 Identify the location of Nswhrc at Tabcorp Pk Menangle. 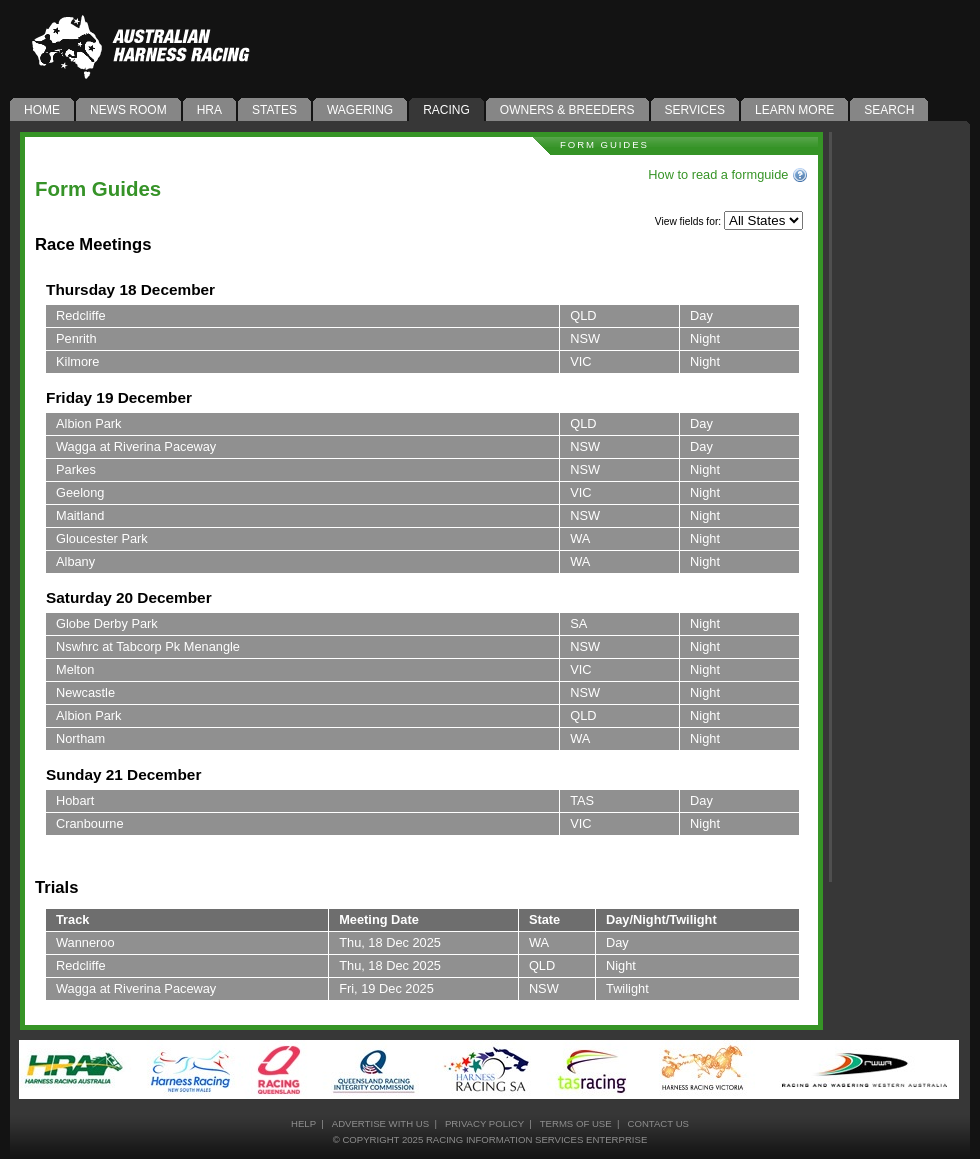
(148, 646).